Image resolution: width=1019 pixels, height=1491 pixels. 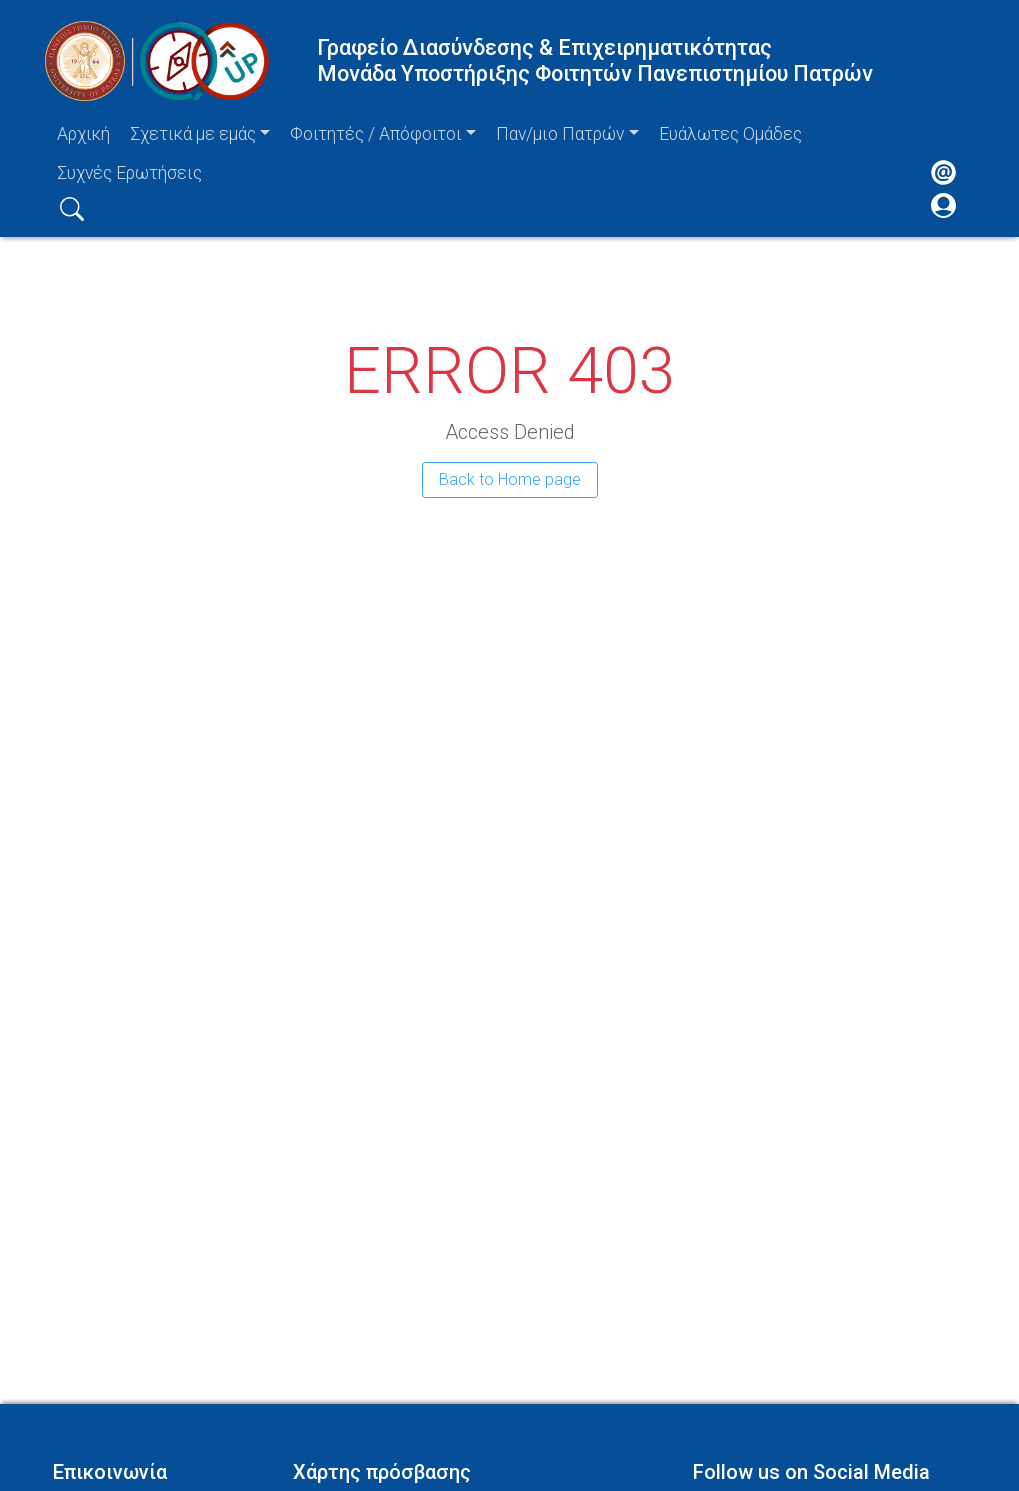 What do you see at coordinates (193, 134) in the screenshot?
I see `Σχετικά με εμάς` at bounding box center [193, 134].